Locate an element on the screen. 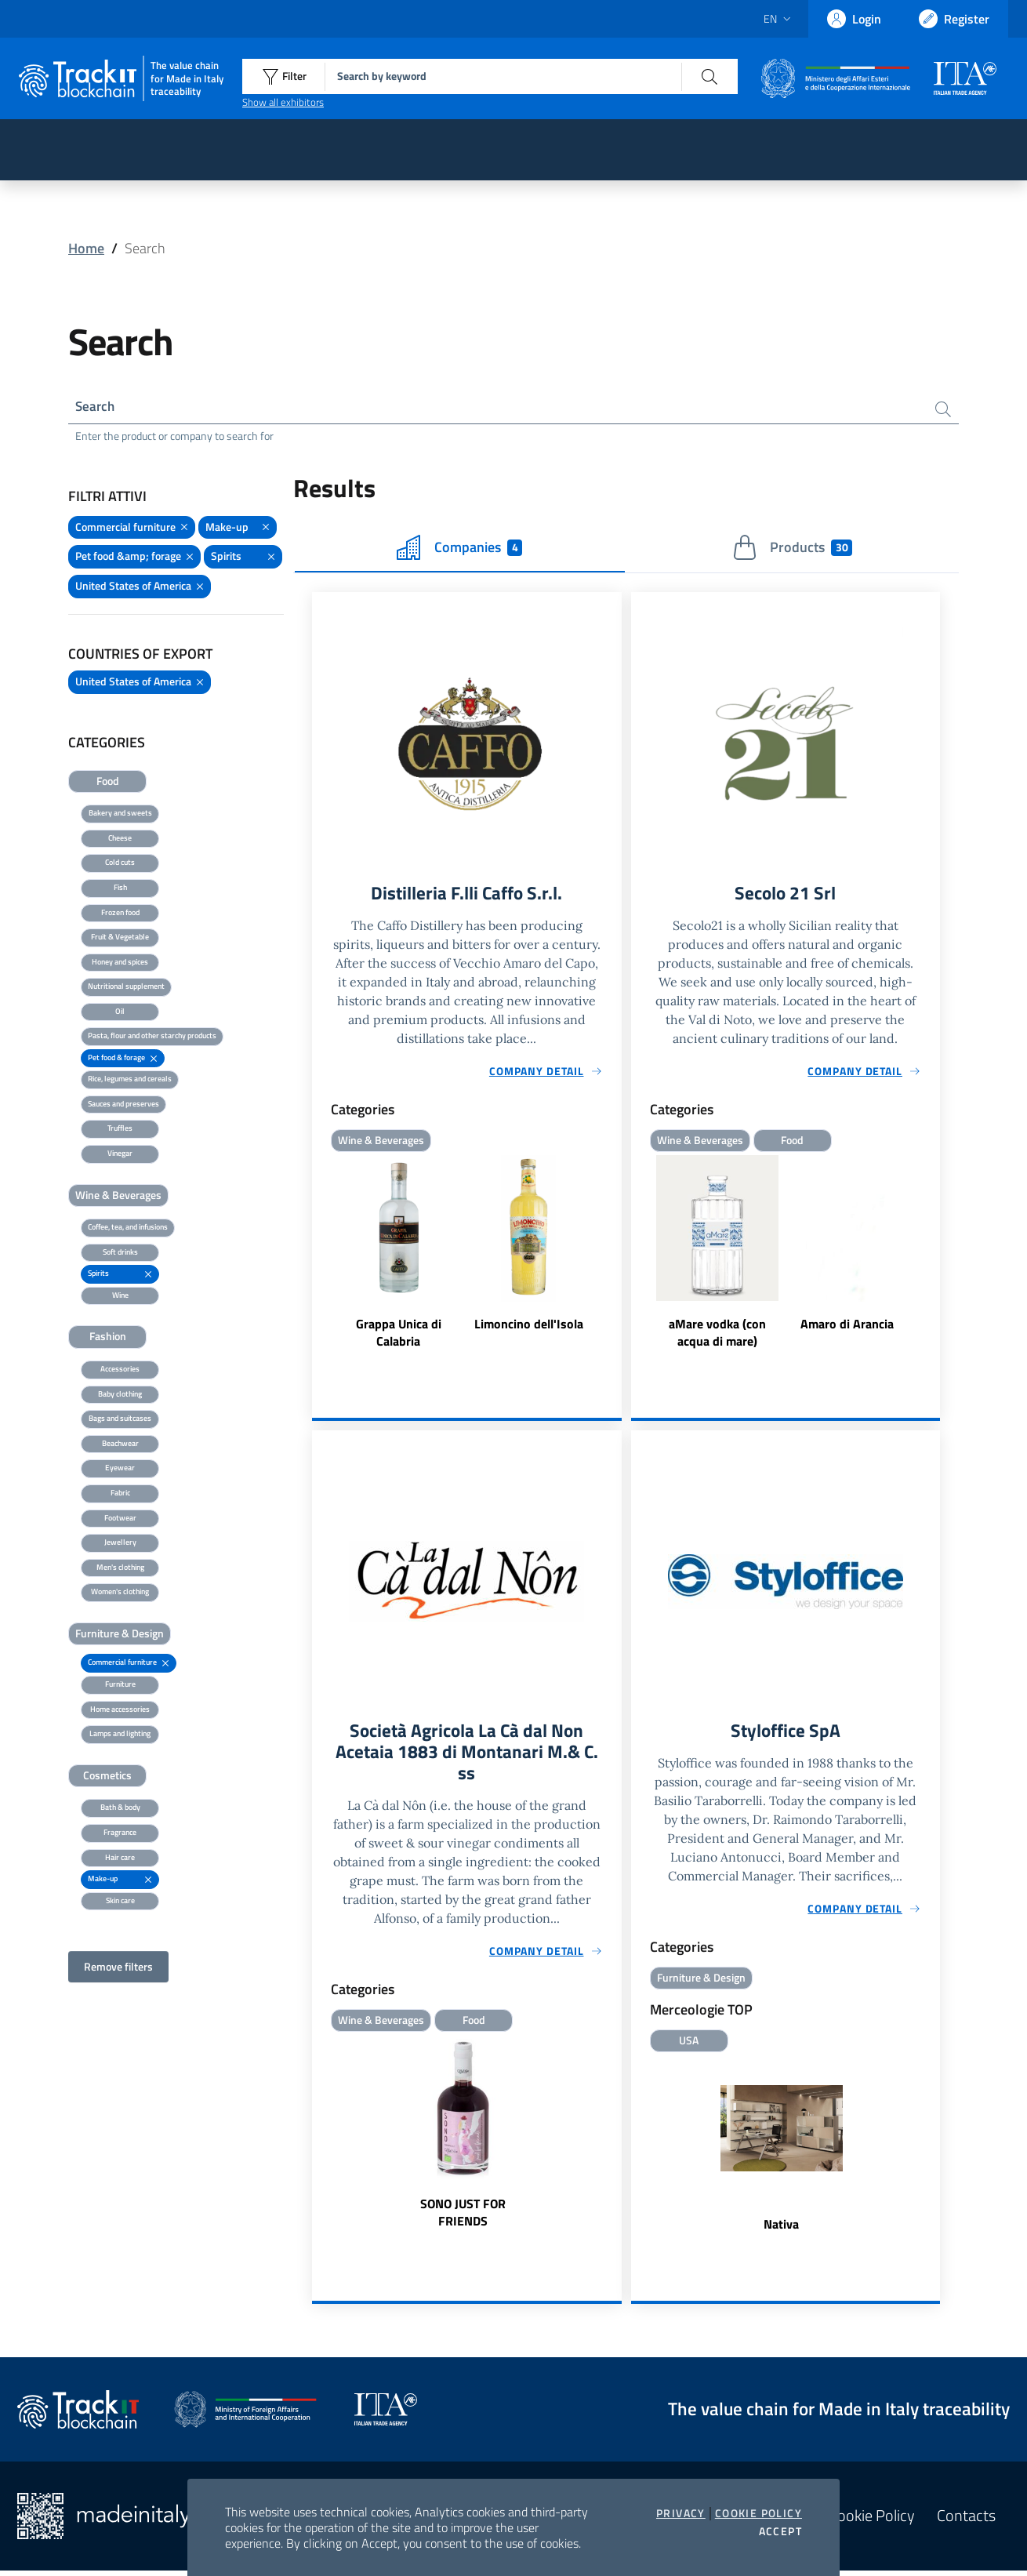  Products [tab] is located at coordinates (792, 549).